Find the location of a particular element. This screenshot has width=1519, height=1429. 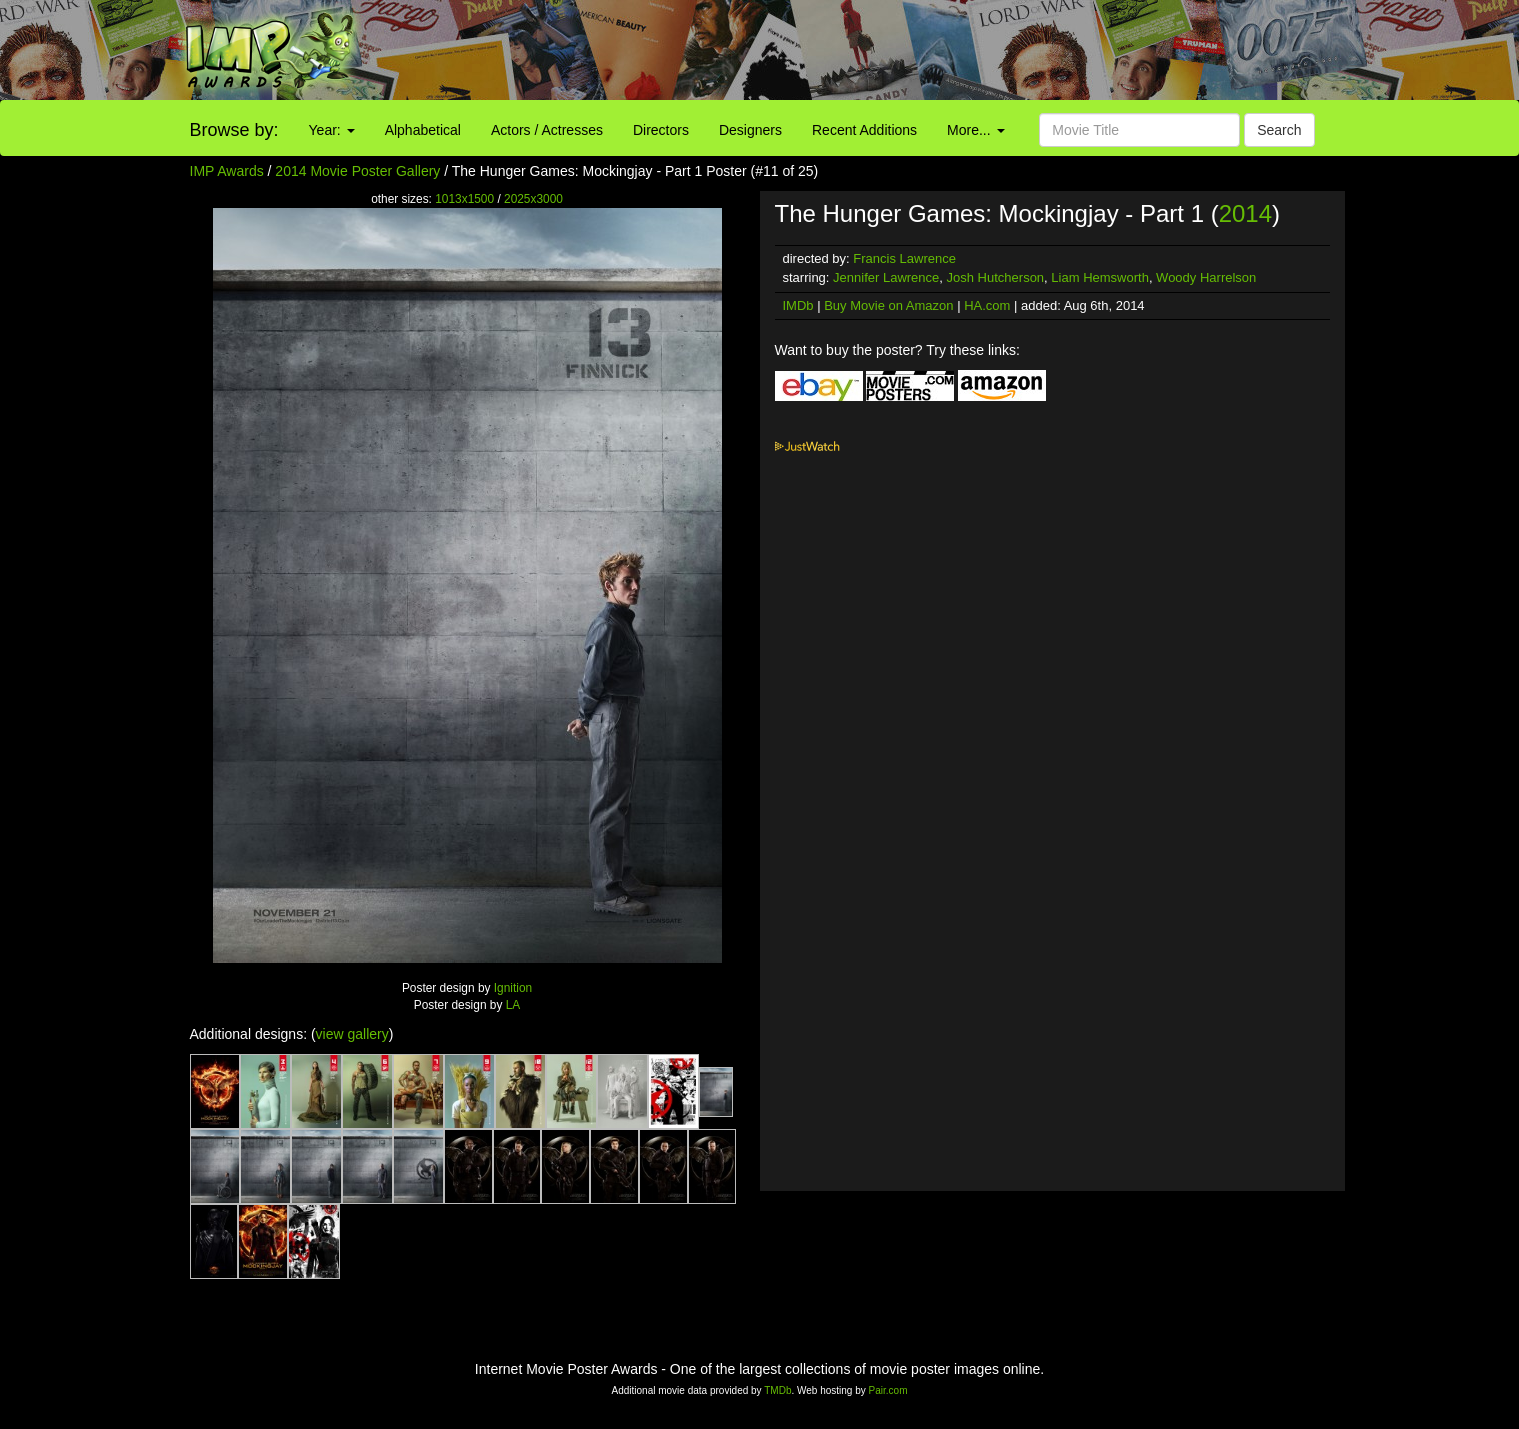

HA.com is located at coordinates (987, 305).